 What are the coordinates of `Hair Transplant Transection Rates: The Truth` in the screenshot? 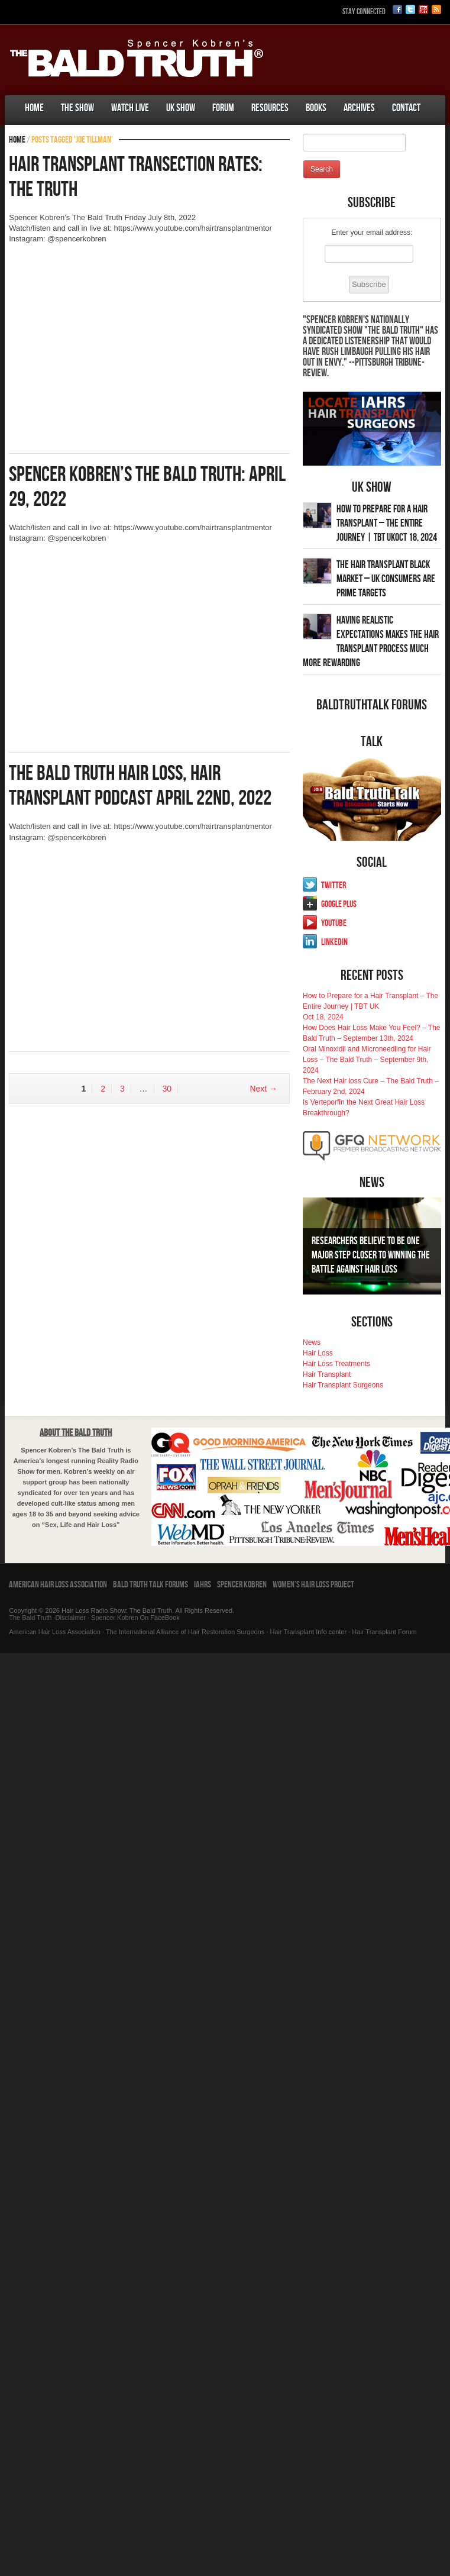 It's located at (136, 177).